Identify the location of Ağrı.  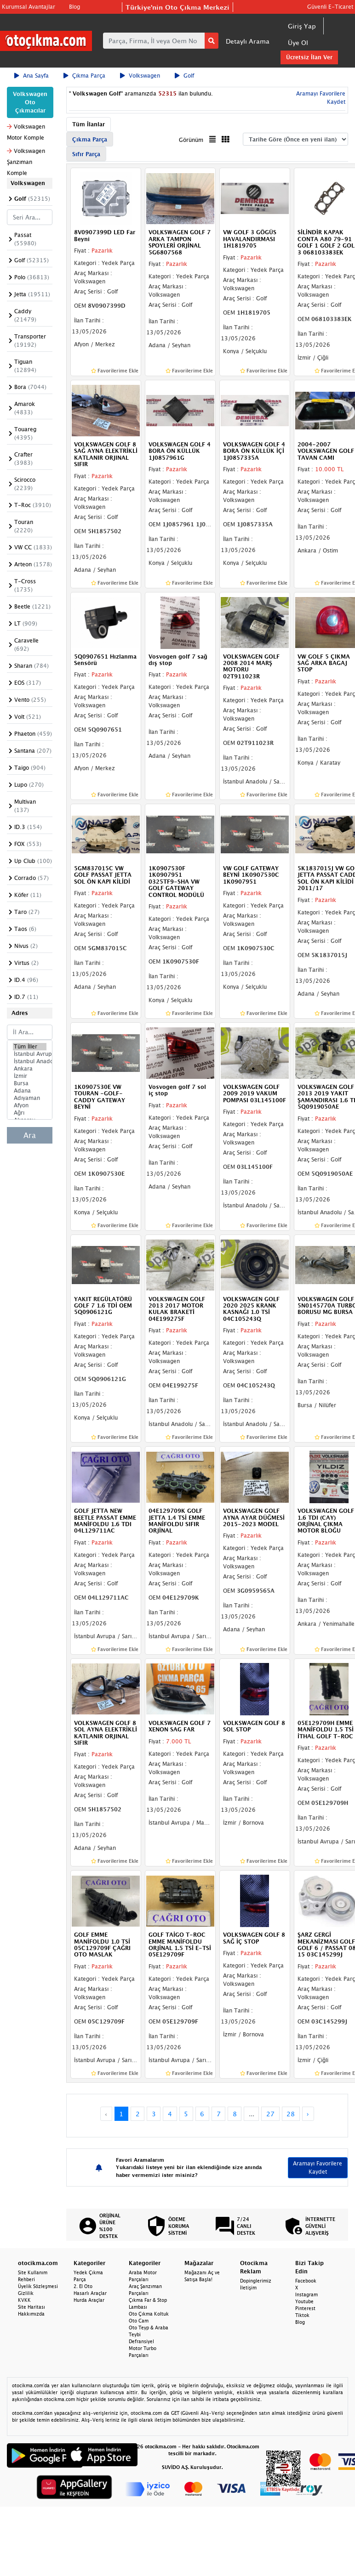
(29, 1112).